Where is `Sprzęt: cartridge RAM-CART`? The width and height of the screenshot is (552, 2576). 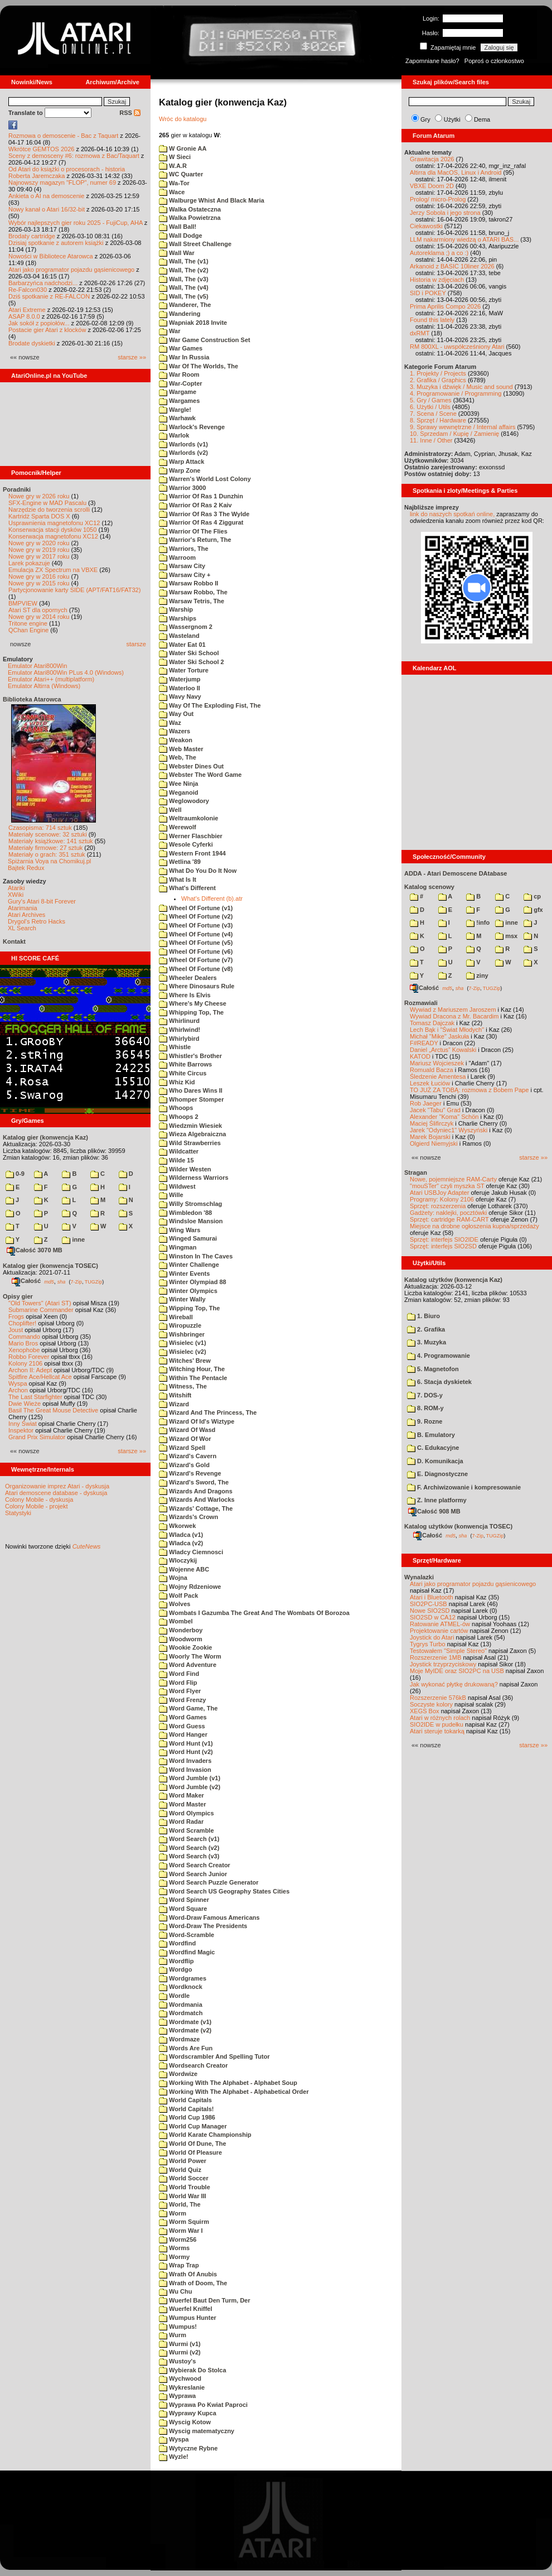 Sprzęt: cartridge RAM-CART is located at coordinates (449, 1219).